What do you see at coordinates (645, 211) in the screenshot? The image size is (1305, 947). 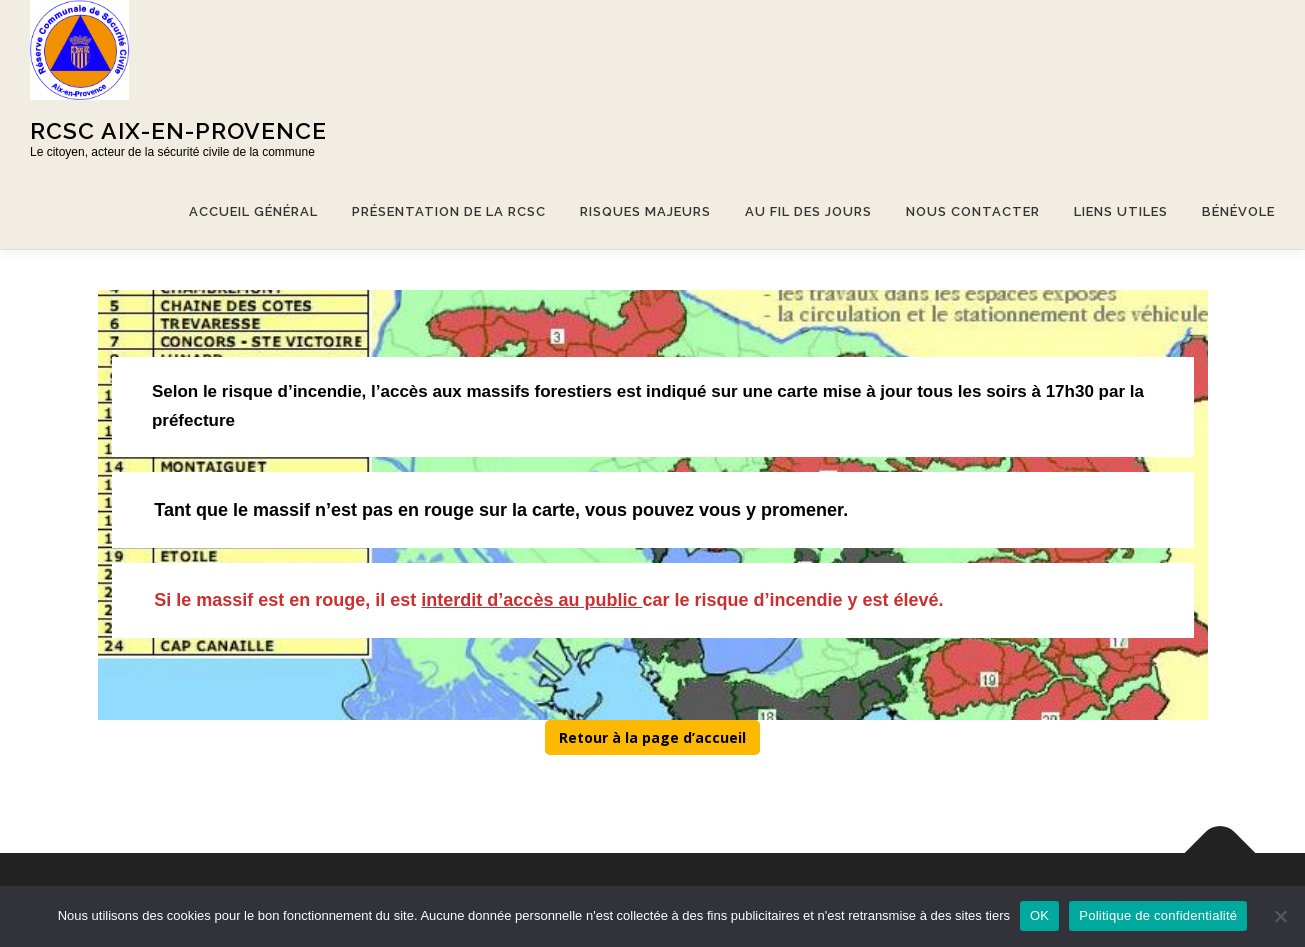 I see `Risques majeurs` at bounding box center [645, 211].